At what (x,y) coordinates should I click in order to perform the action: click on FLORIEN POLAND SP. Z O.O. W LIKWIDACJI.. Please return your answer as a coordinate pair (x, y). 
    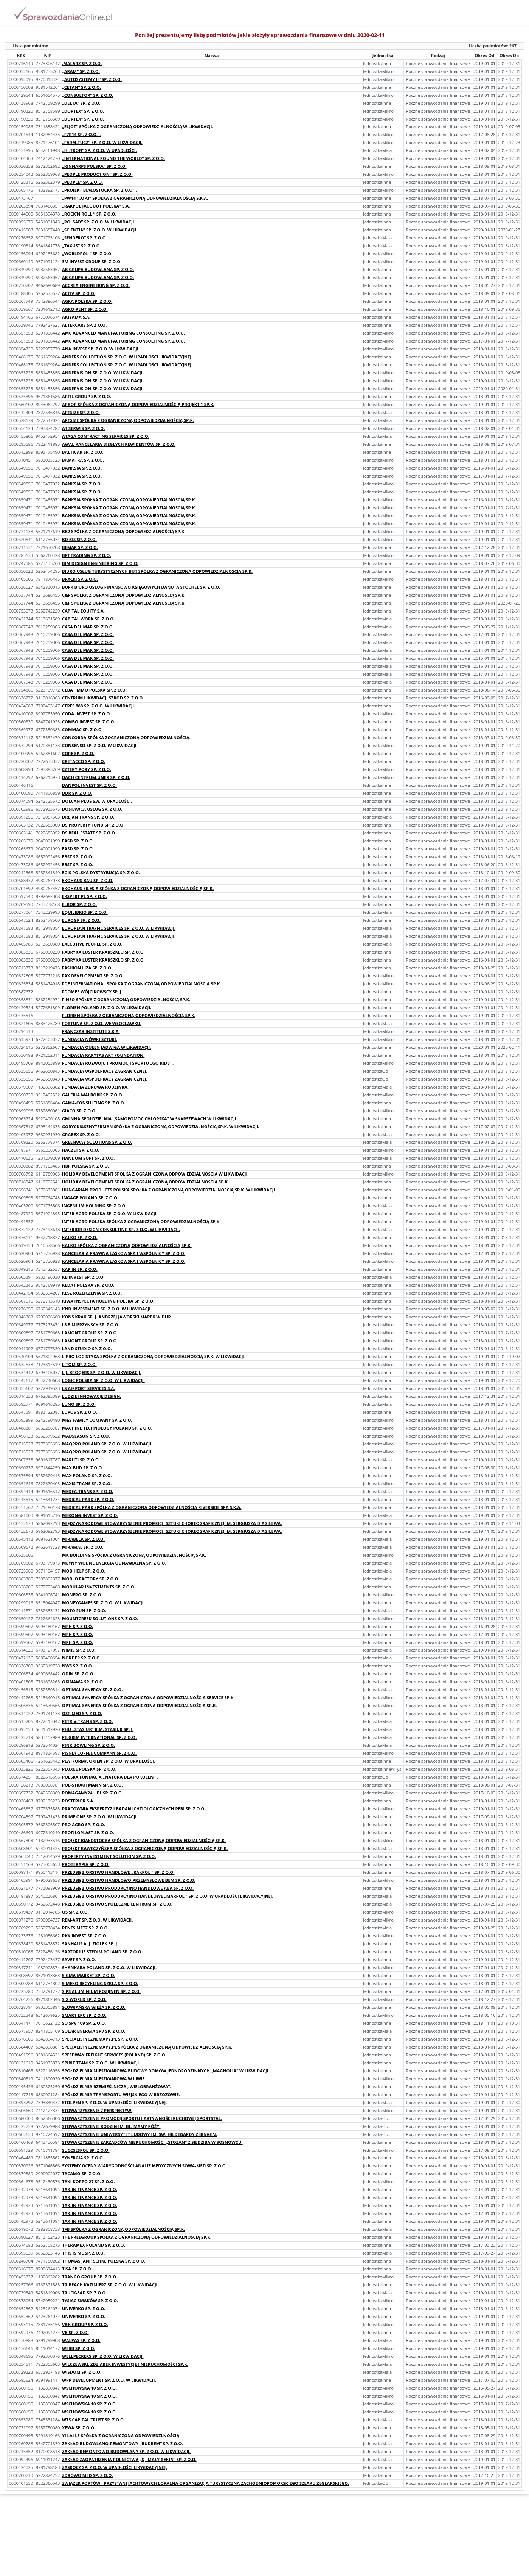
    Looking at the image, I should click on (106, 1007).